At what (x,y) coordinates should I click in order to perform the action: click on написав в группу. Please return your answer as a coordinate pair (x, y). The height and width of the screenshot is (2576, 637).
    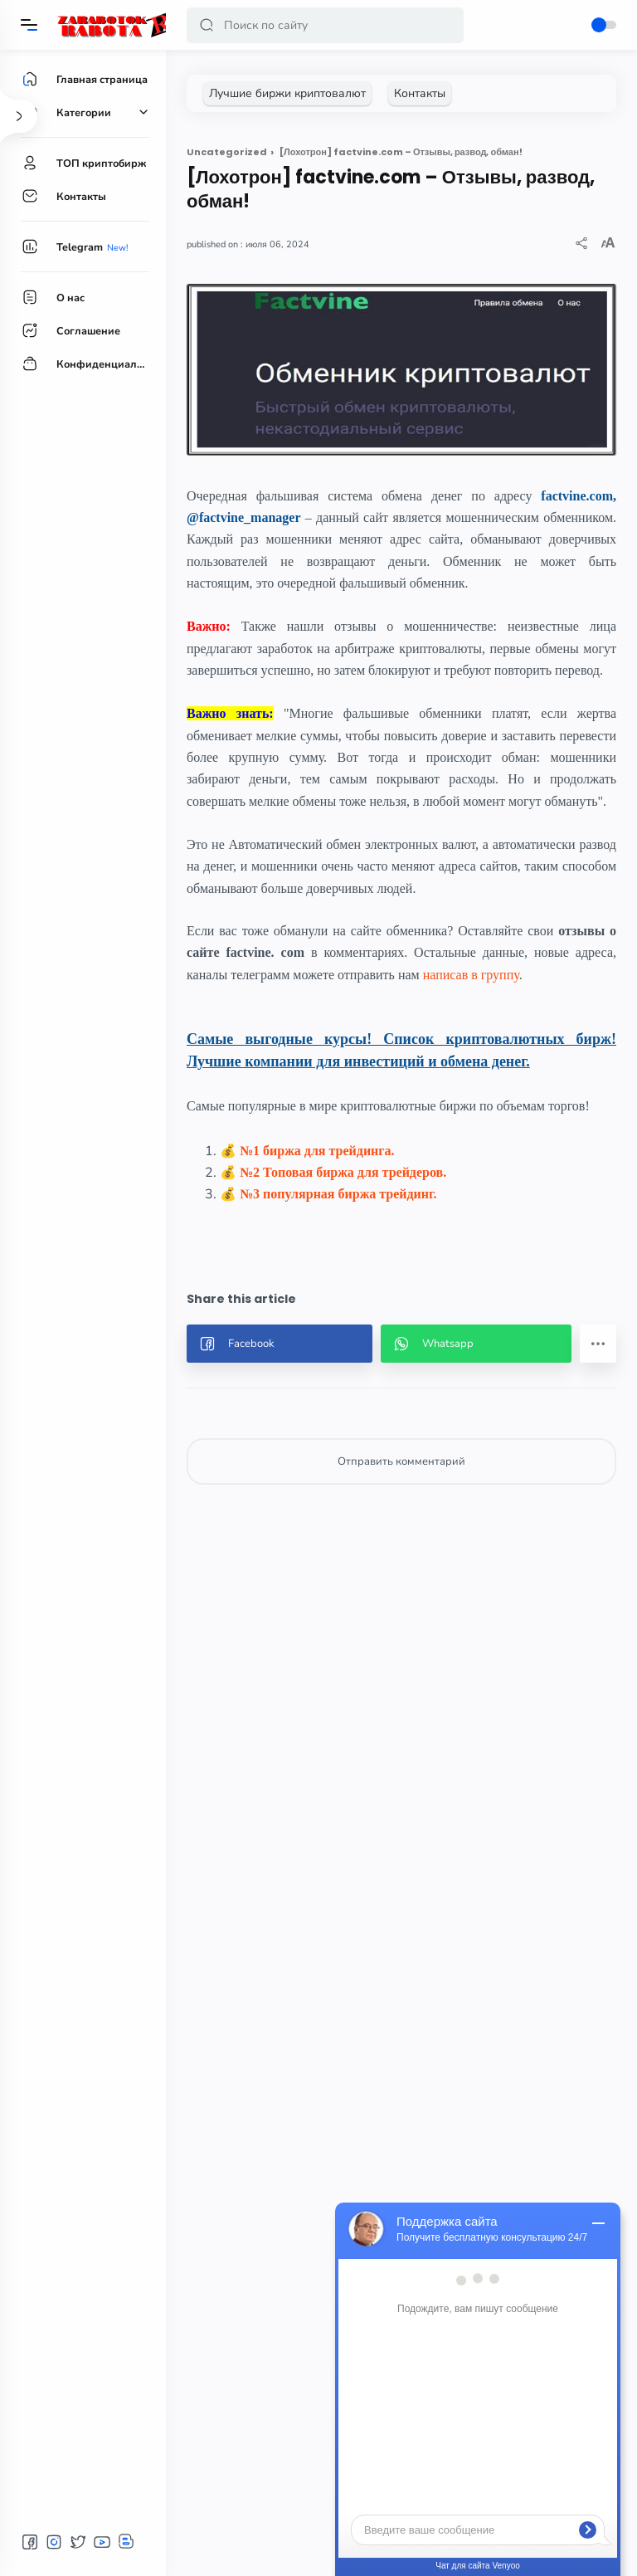
    Looking at the image, I should click on (471, 975).